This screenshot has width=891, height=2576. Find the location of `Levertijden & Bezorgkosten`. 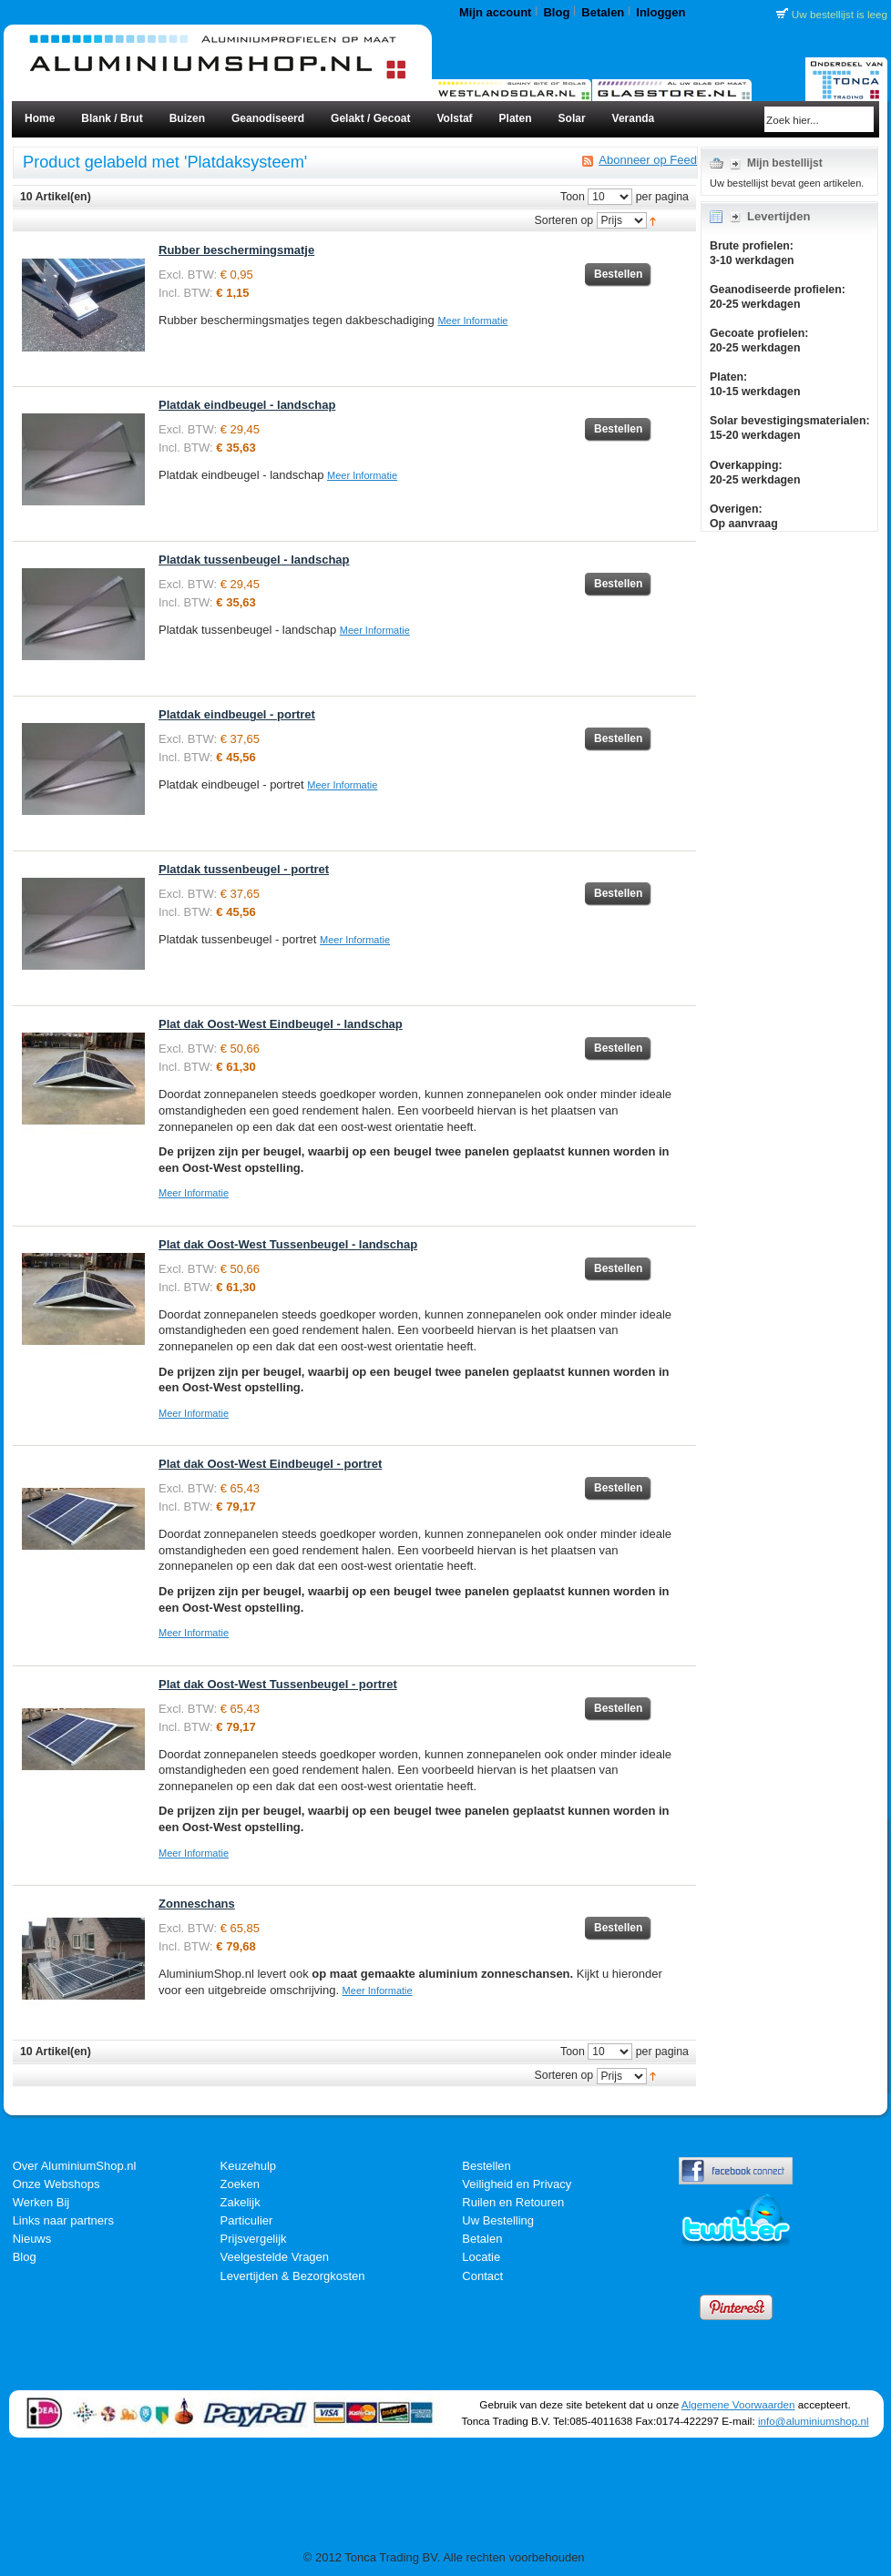

Levertijden & Bezorgkosten is located at coordinates (292, 2276).